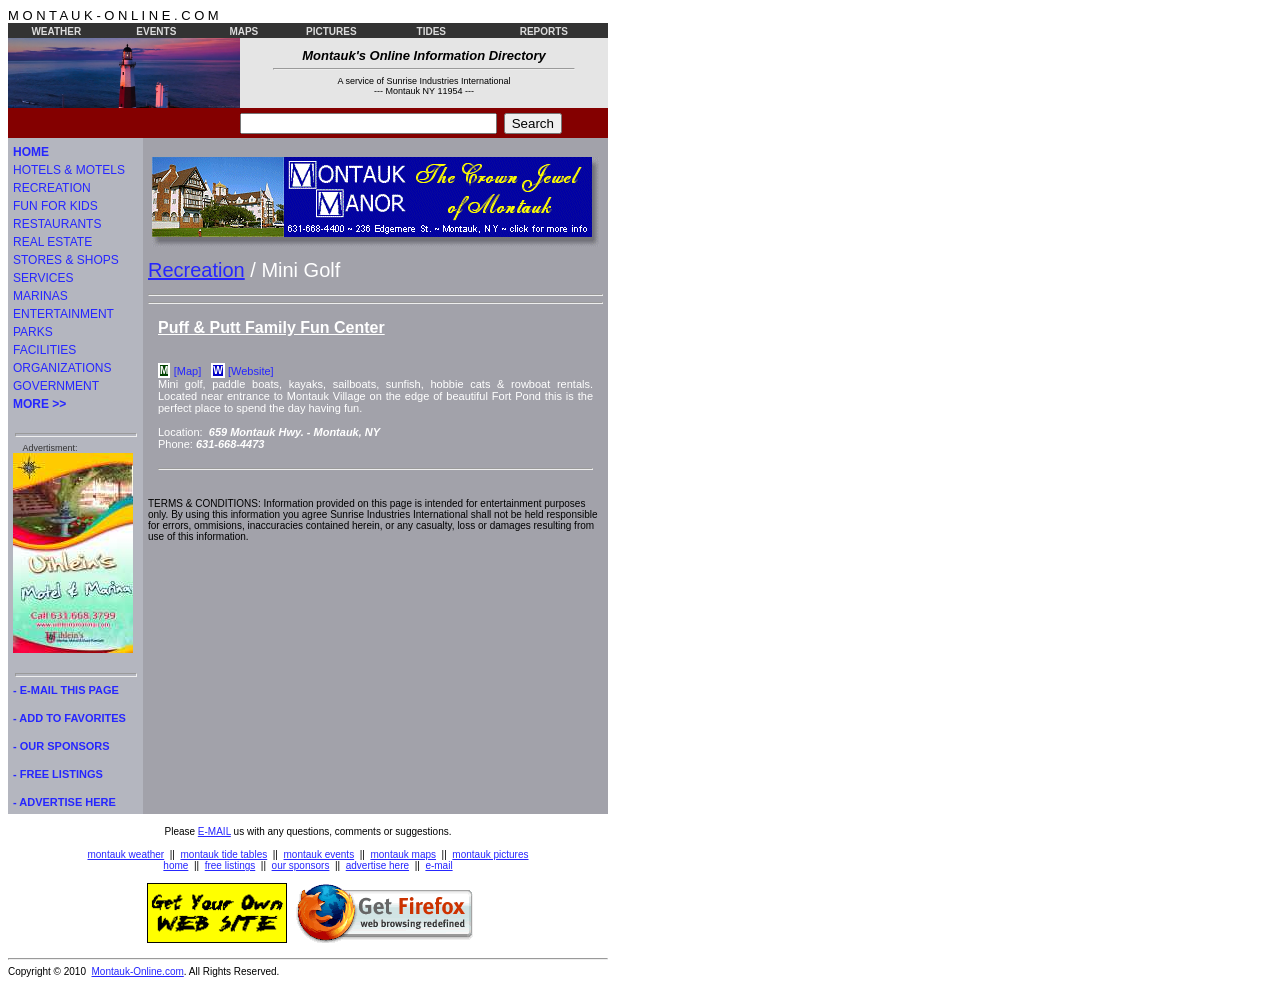  I want to click on Montauk-Online.com, so click(138, 971).